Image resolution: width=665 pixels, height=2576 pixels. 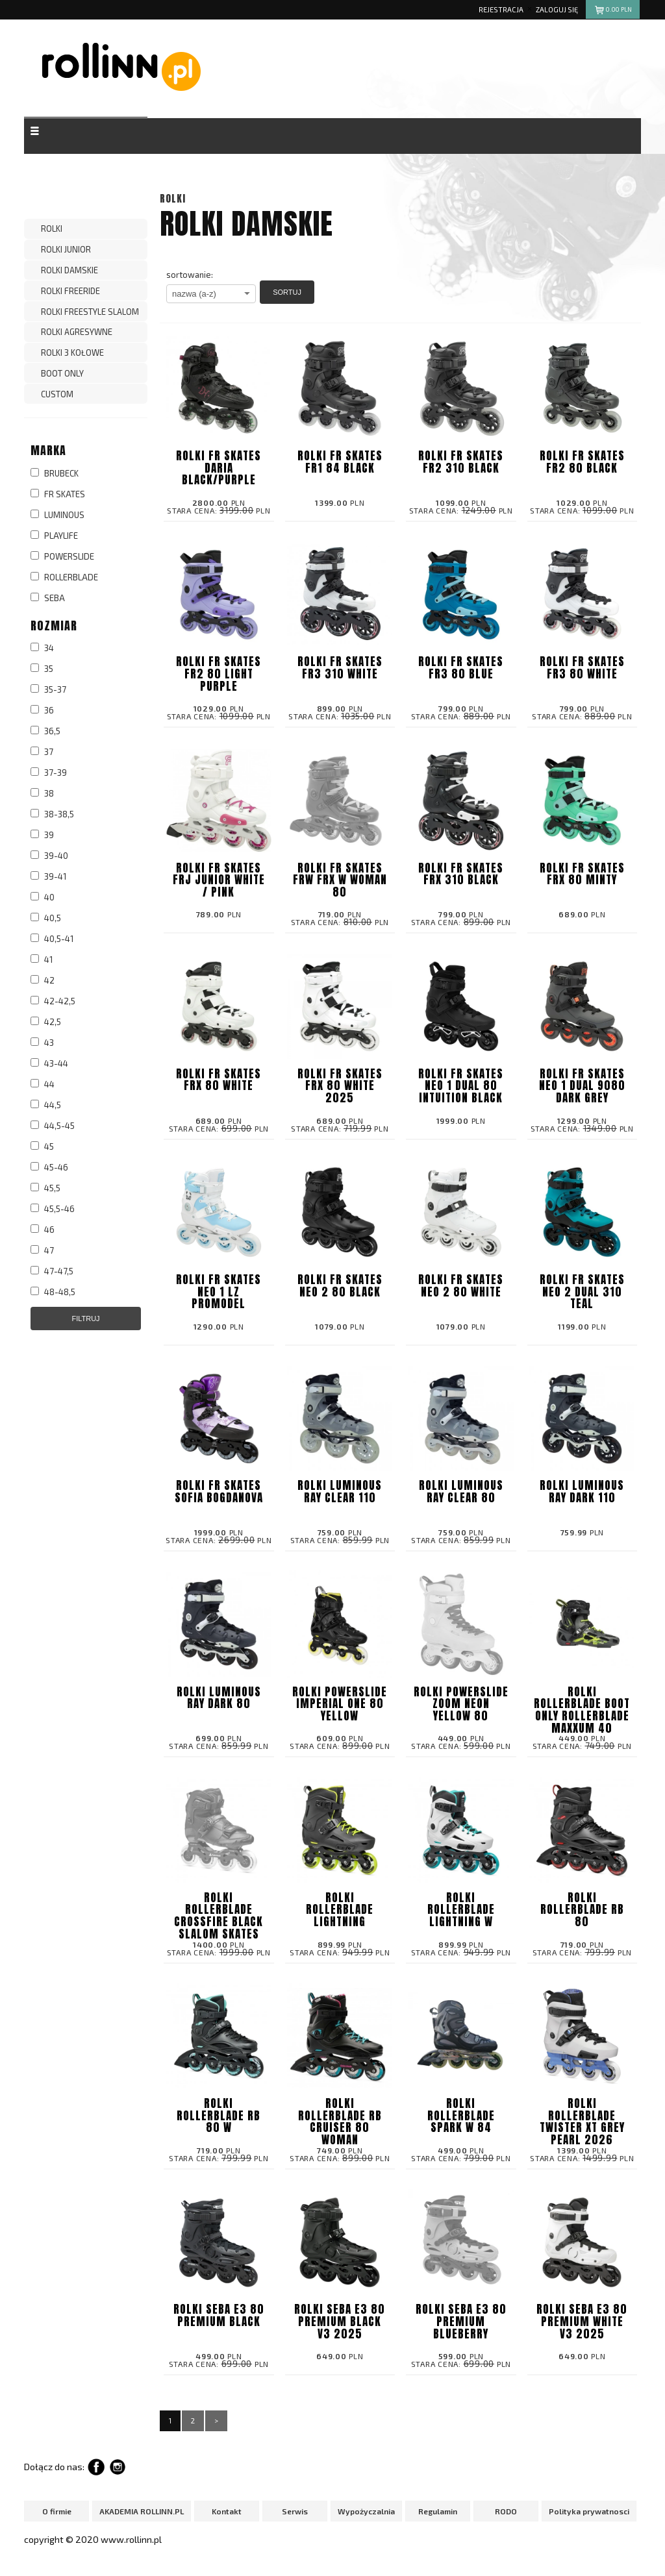 I want to click on 46, so click(x=43, y=1229).